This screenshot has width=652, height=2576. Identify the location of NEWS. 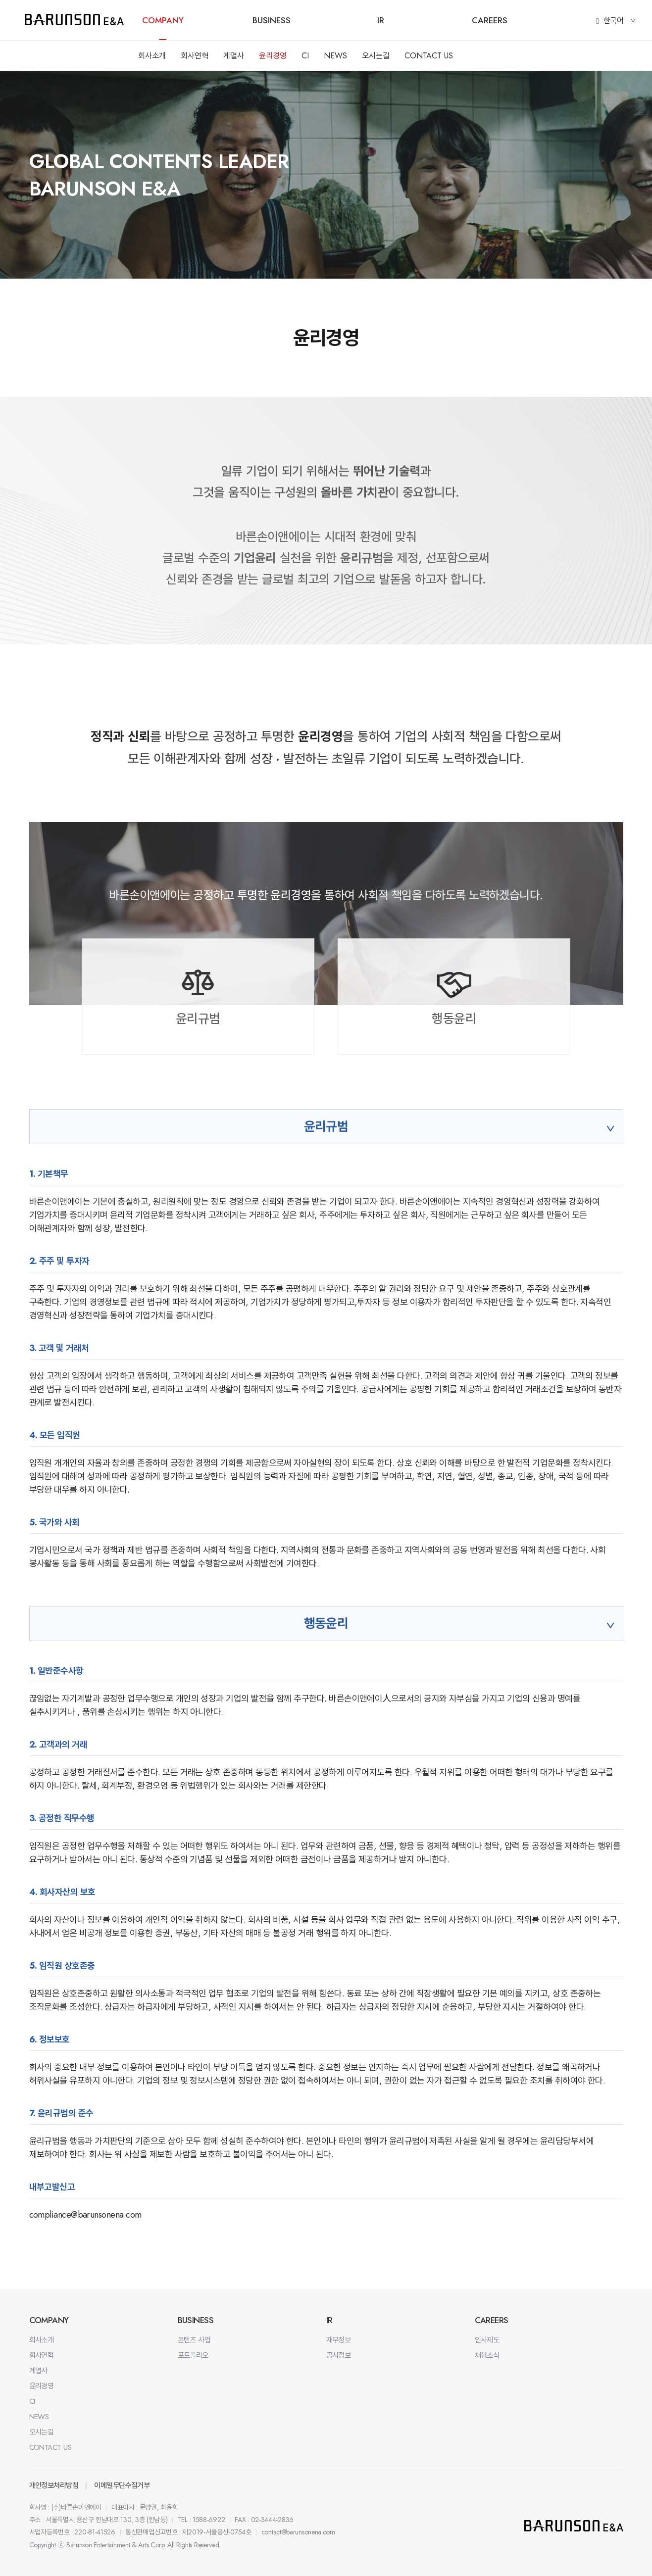
(335, 55).